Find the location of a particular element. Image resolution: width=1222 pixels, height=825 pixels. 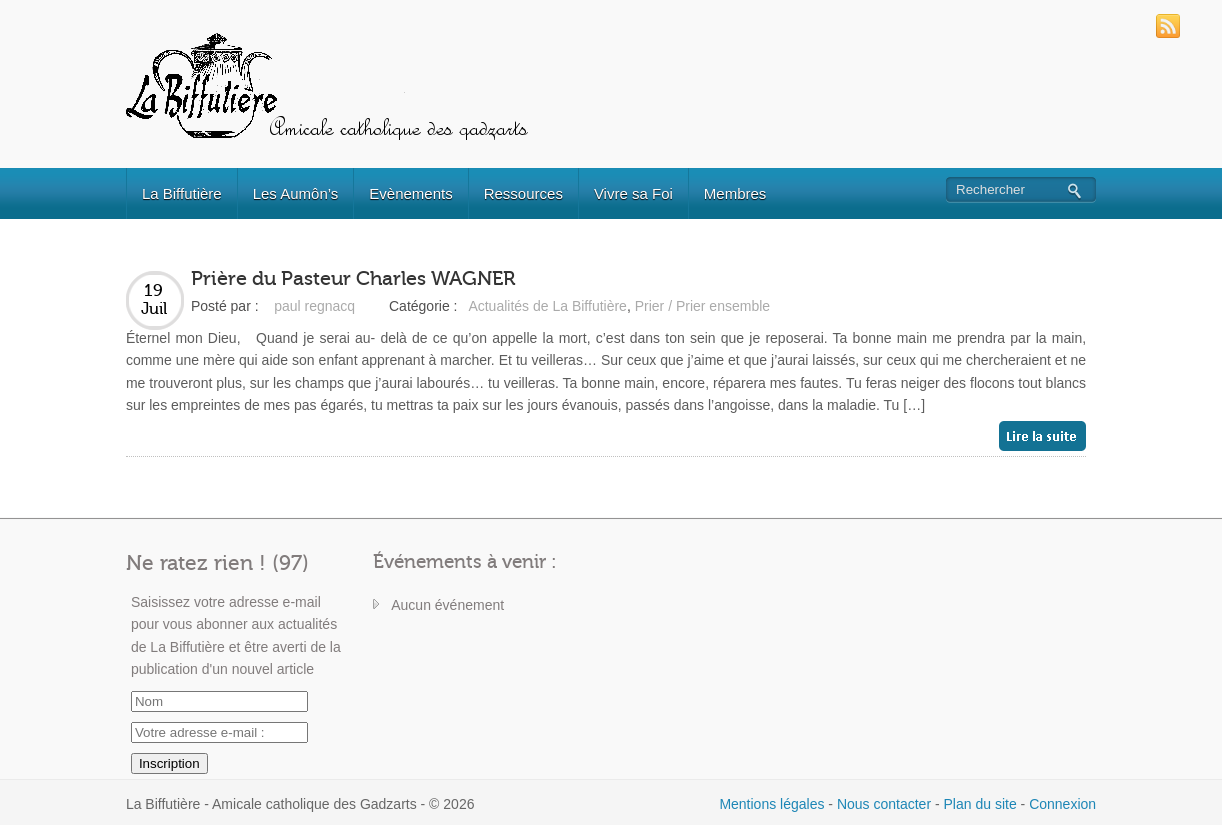

La Biffutière is located at coordinates (182, 193).